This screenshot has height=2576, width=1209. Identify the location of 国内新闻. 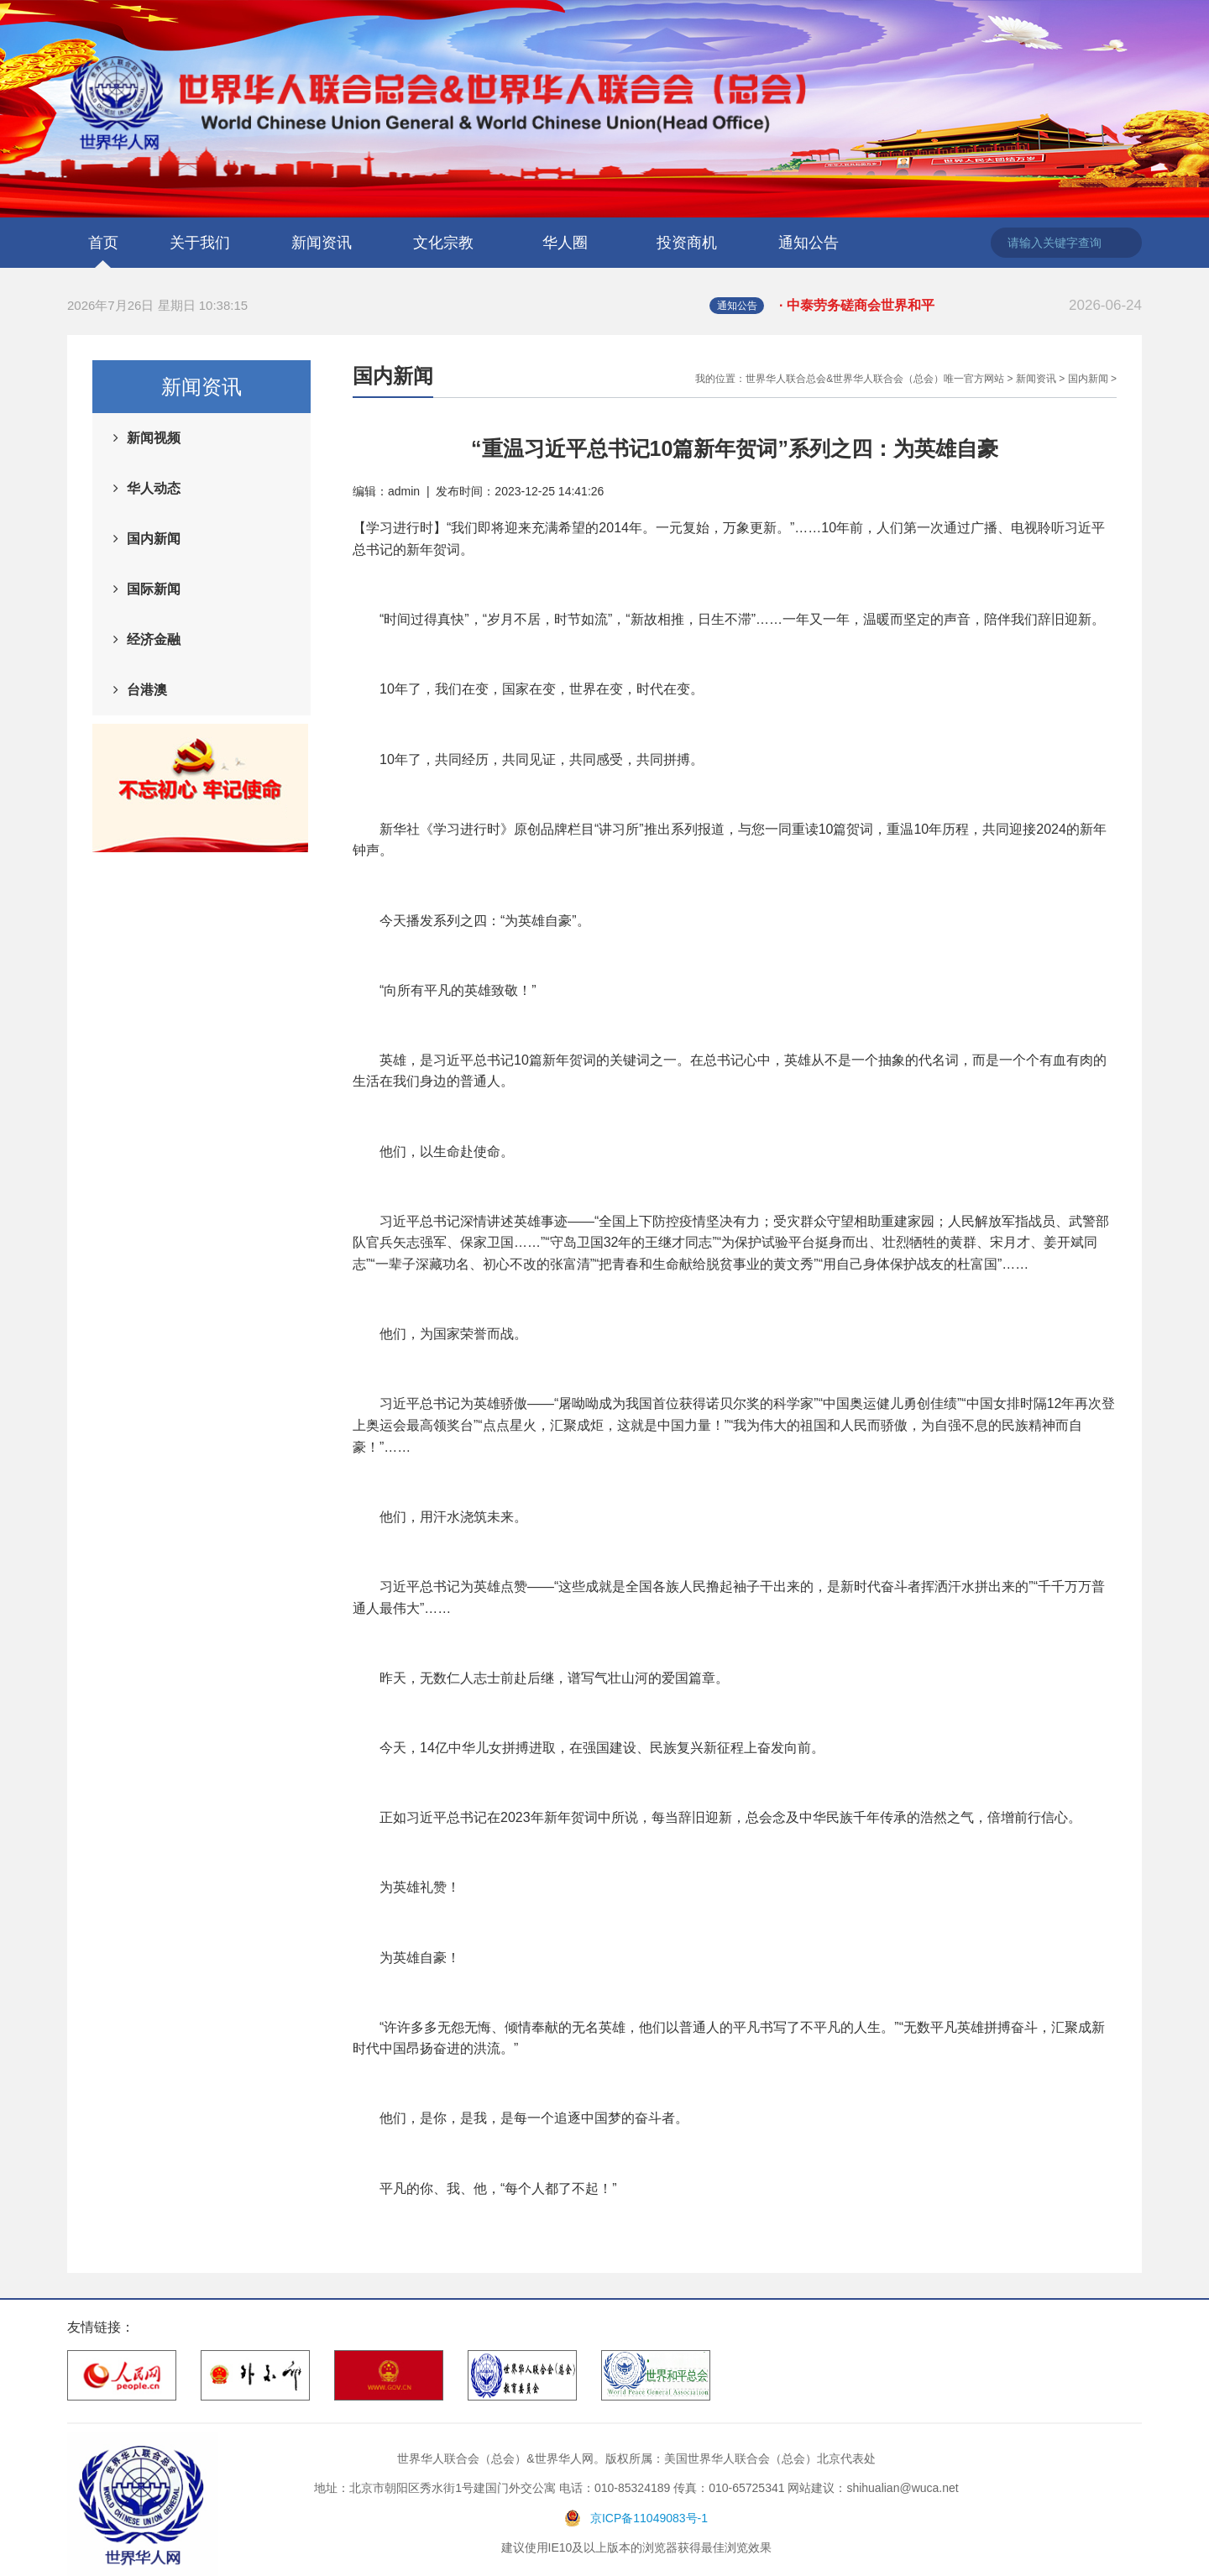
(154, 538).